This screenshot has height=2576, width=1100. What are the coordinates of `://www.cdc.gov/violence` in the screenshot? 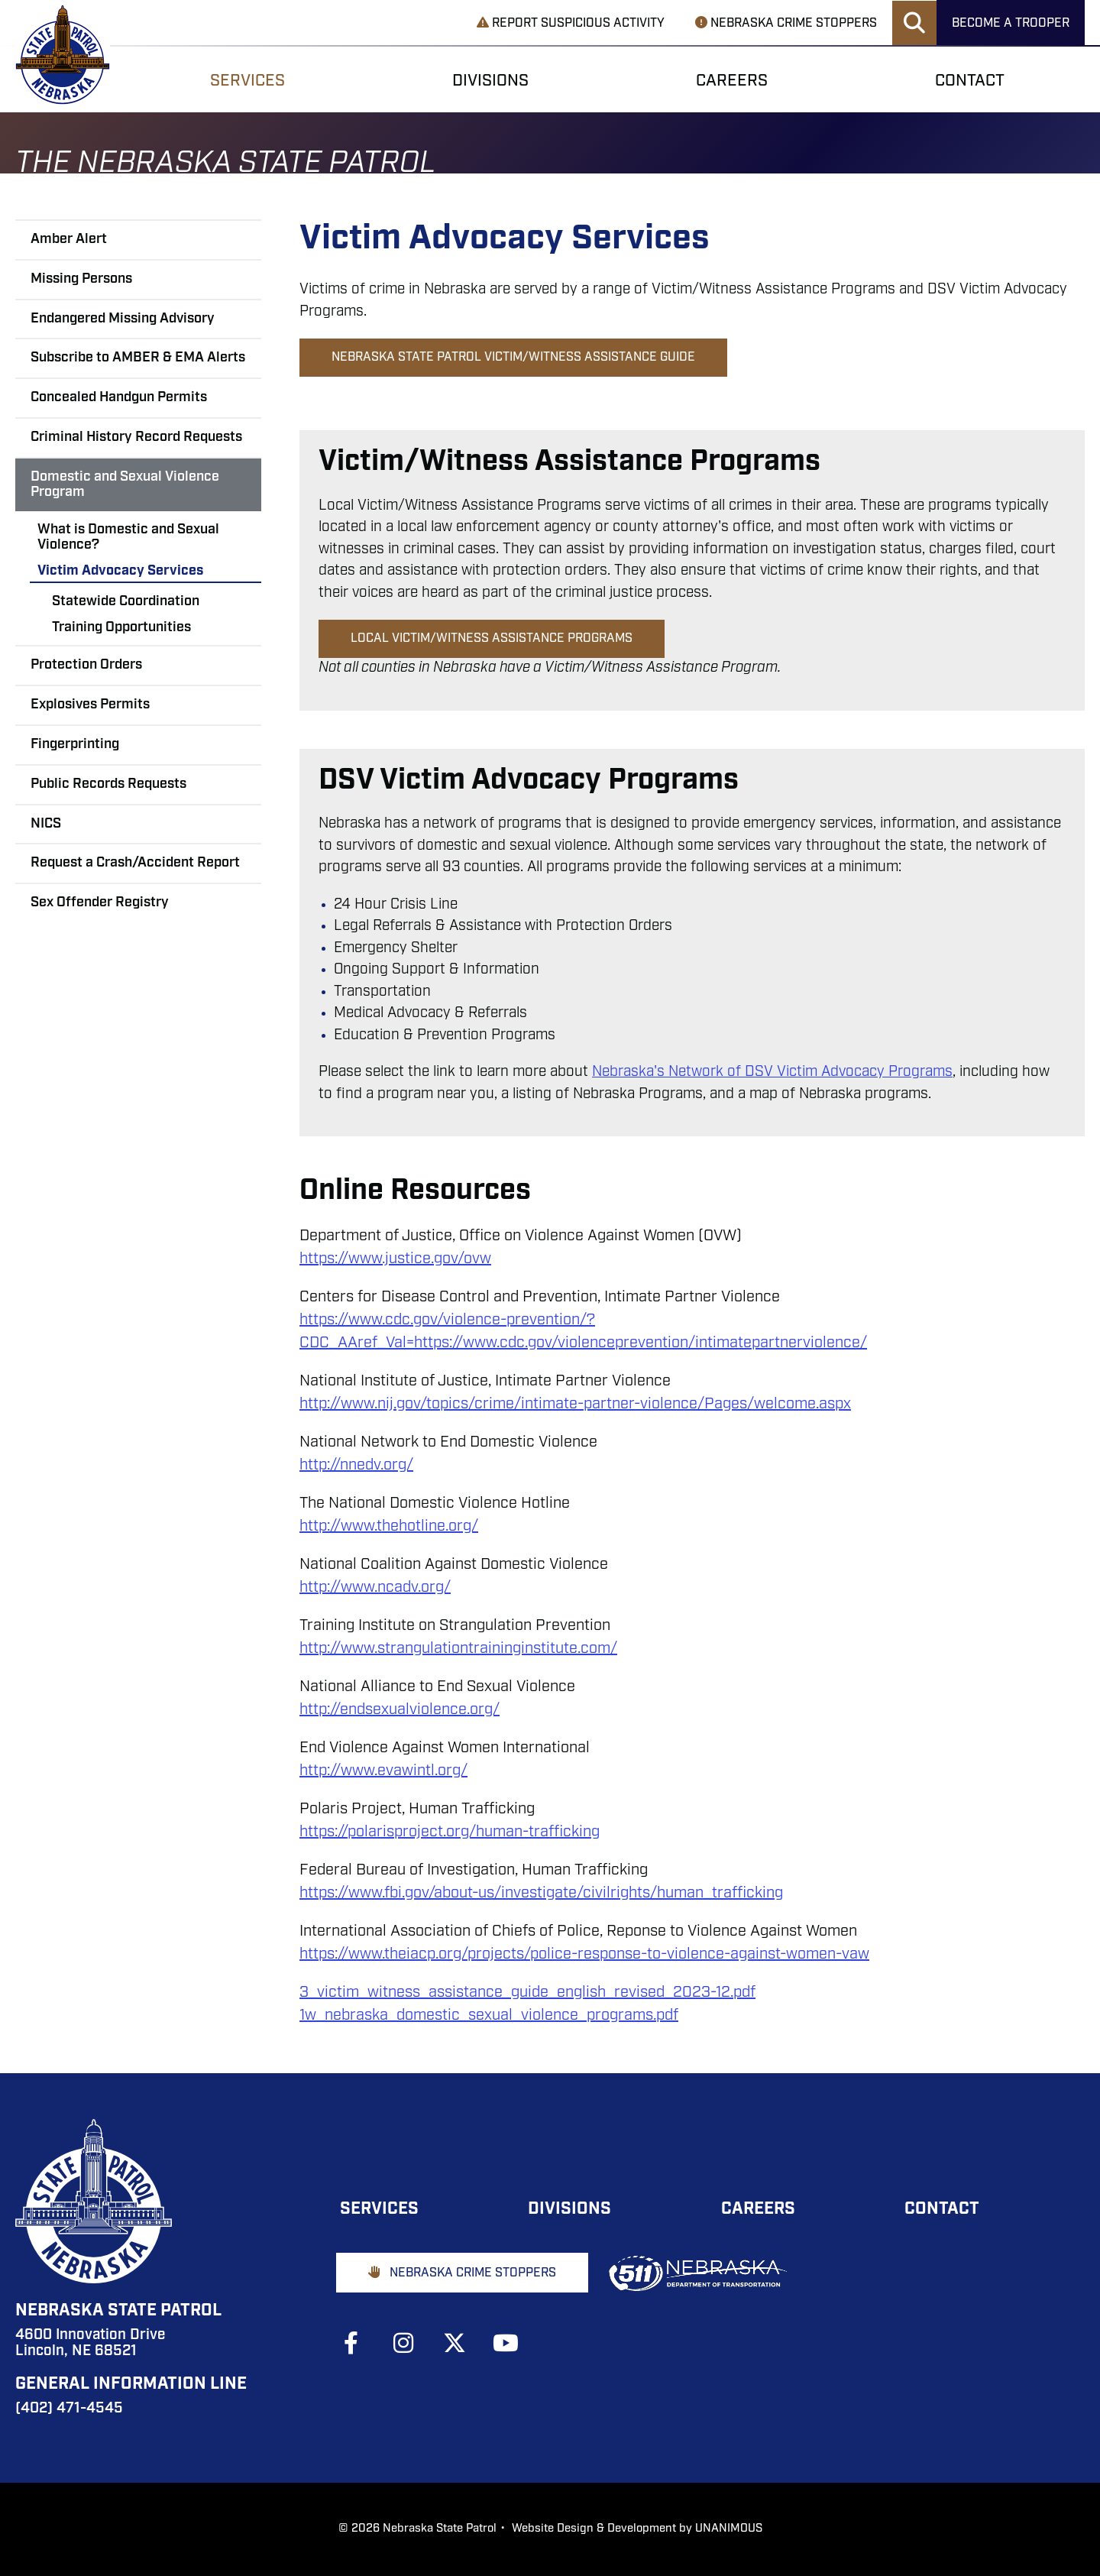 It's located at (417, 1320).